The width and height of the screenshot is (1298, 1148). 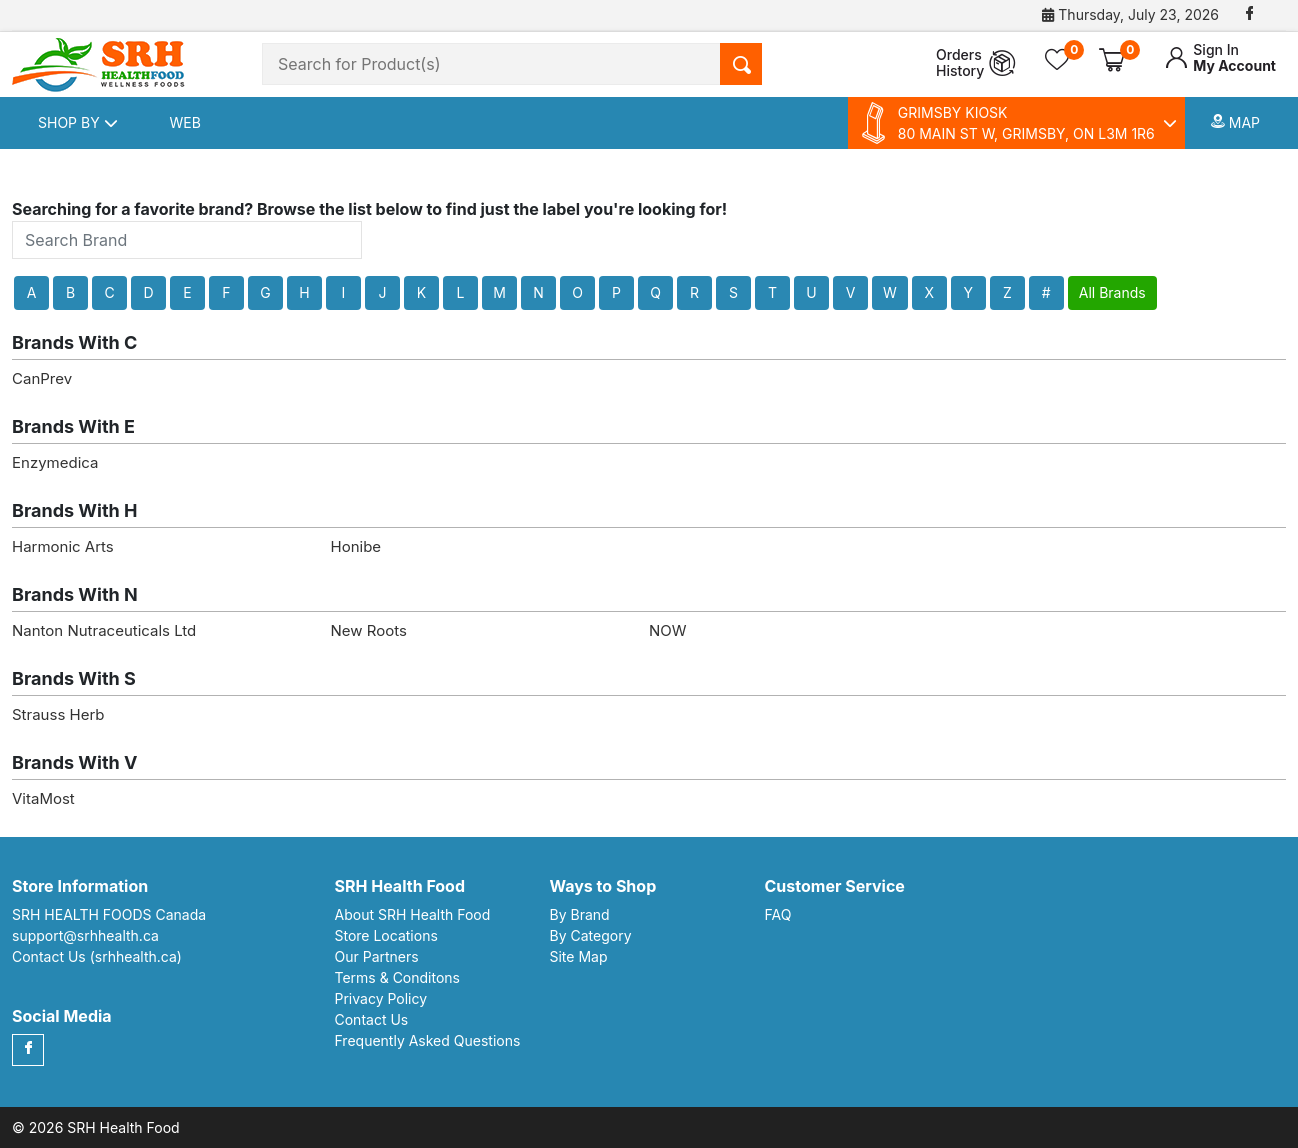 I want to click on support@srhhealth.ca, so click(x=85, y=935).